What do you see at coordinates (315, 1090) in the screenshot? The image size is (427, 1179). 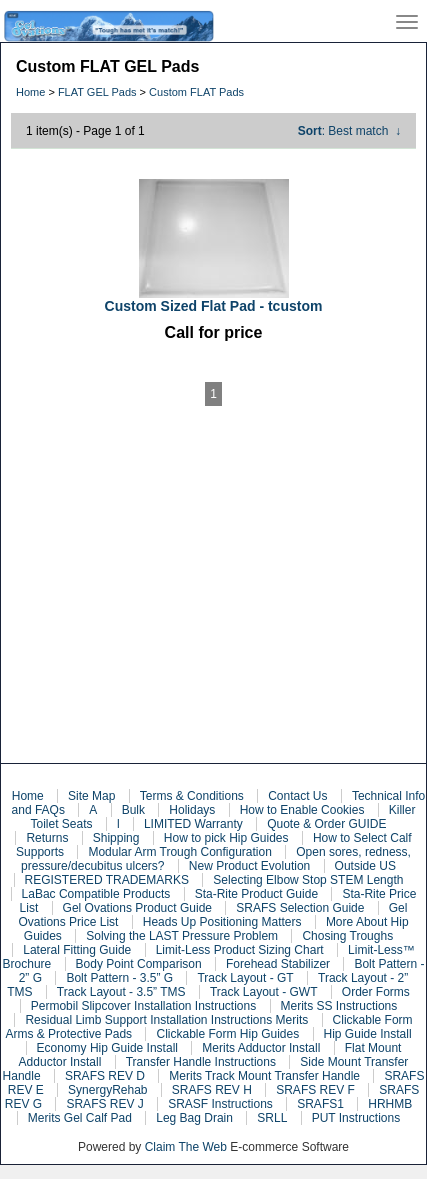 I see `SRAFS REV F` at bounding box center [315, 1090].